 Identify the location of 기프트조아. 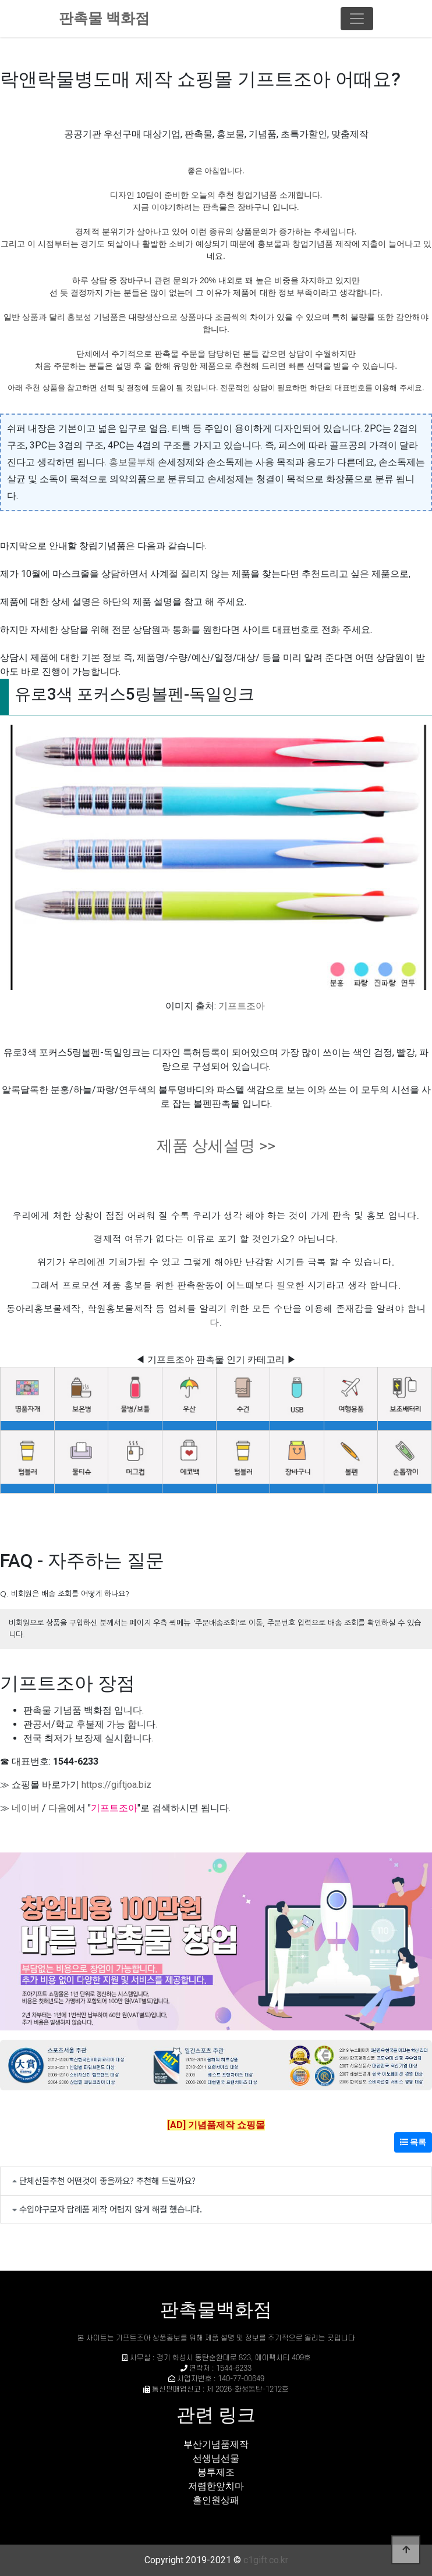
(241, 1005).